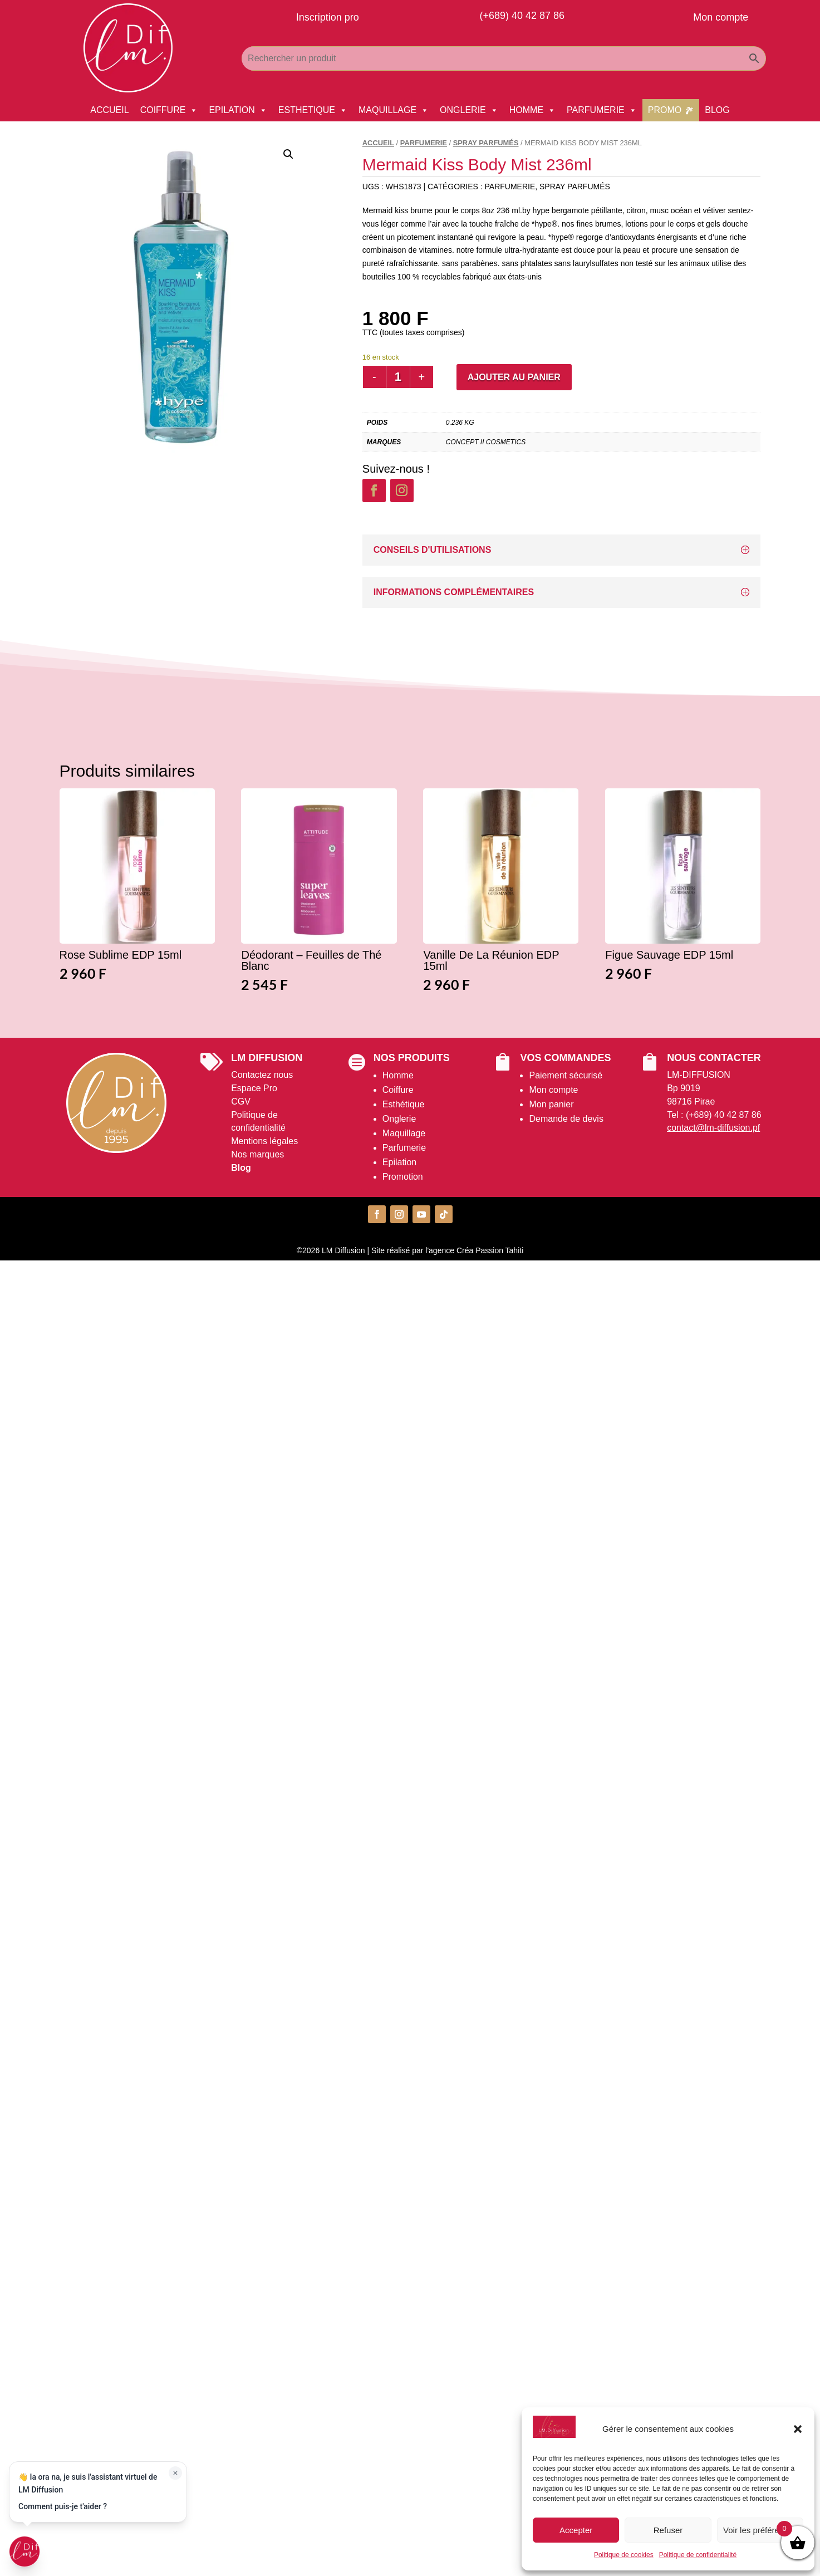  Describe the element at coordinates (399, 1118) in the screenshot. I see `Onglerie` at that location.